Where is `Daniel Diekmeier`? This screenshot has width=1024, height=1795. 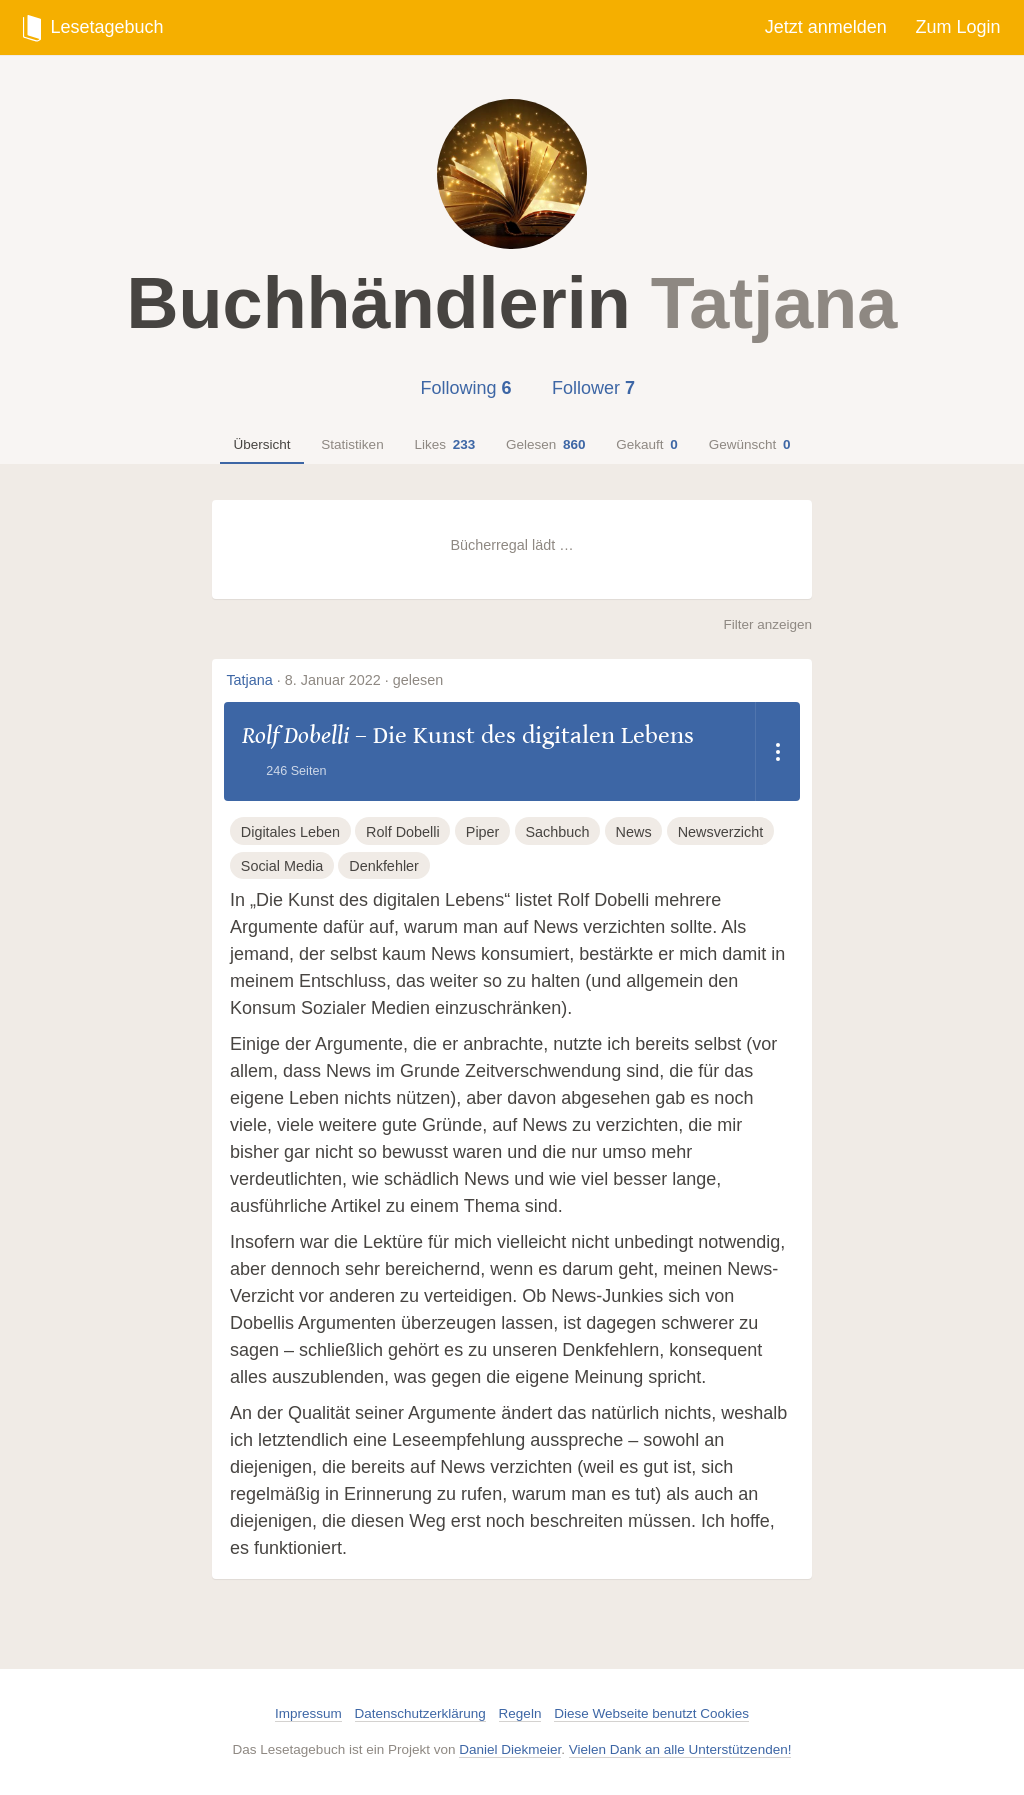 Daniel Diekmeier is located at coordinates (510, 1749).